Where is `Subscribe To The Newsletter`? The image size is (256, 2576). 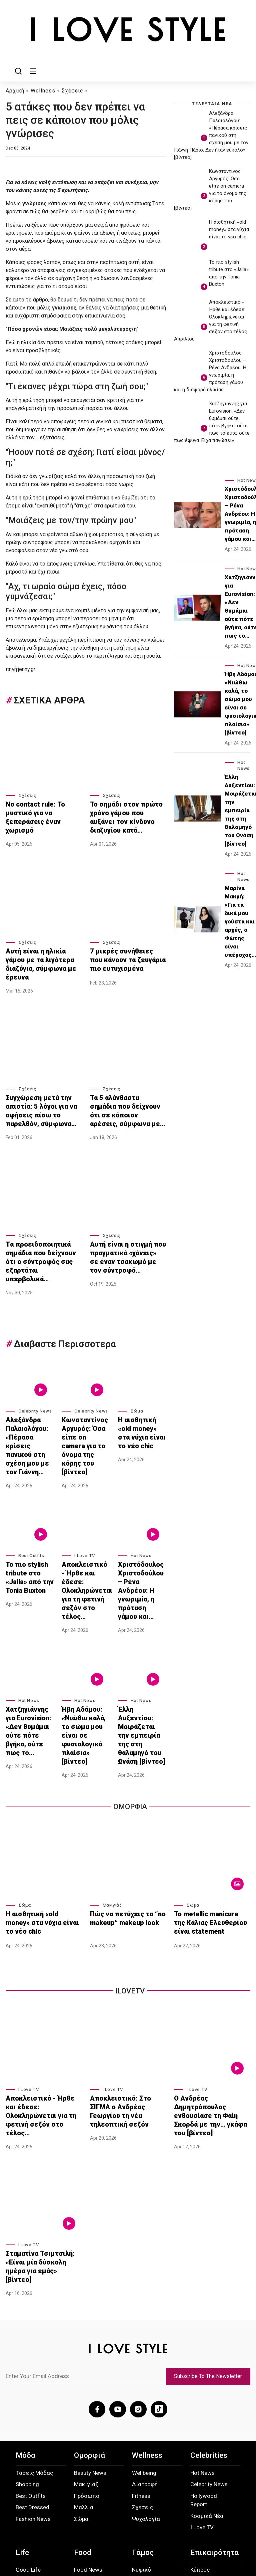 Subscribe To The Newsletter is located at coordinates (212, 2239).